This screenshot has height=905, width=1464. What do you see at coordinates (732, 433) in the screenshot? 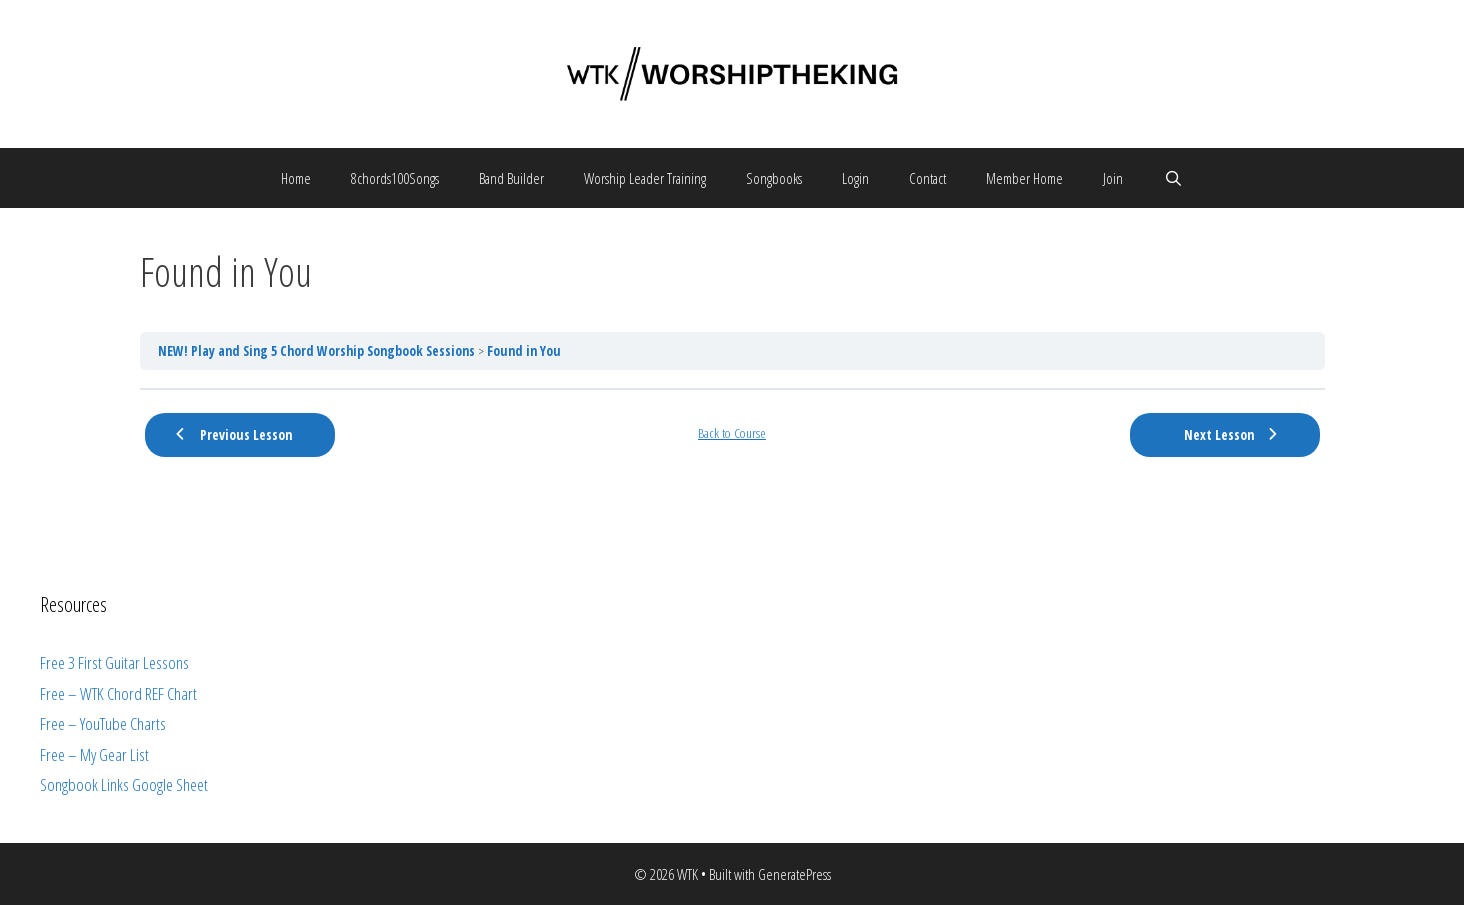
I see `Back to Course` at bounding box center [732, 433].